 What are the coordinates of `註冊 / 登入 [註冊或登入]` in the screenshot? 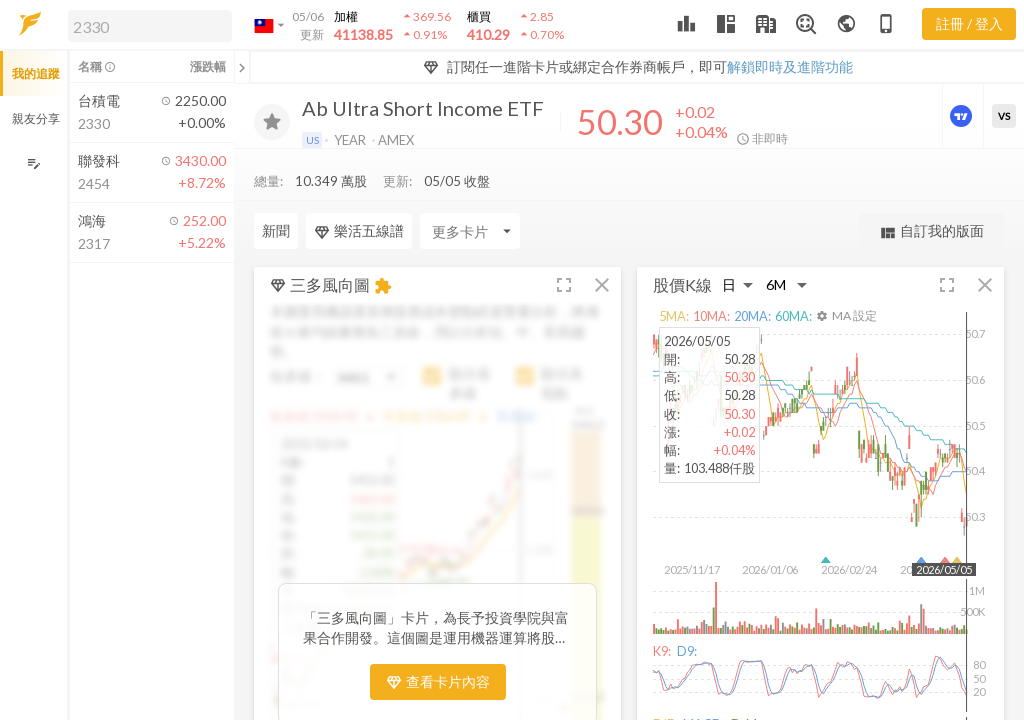 It's located at (969, 23).